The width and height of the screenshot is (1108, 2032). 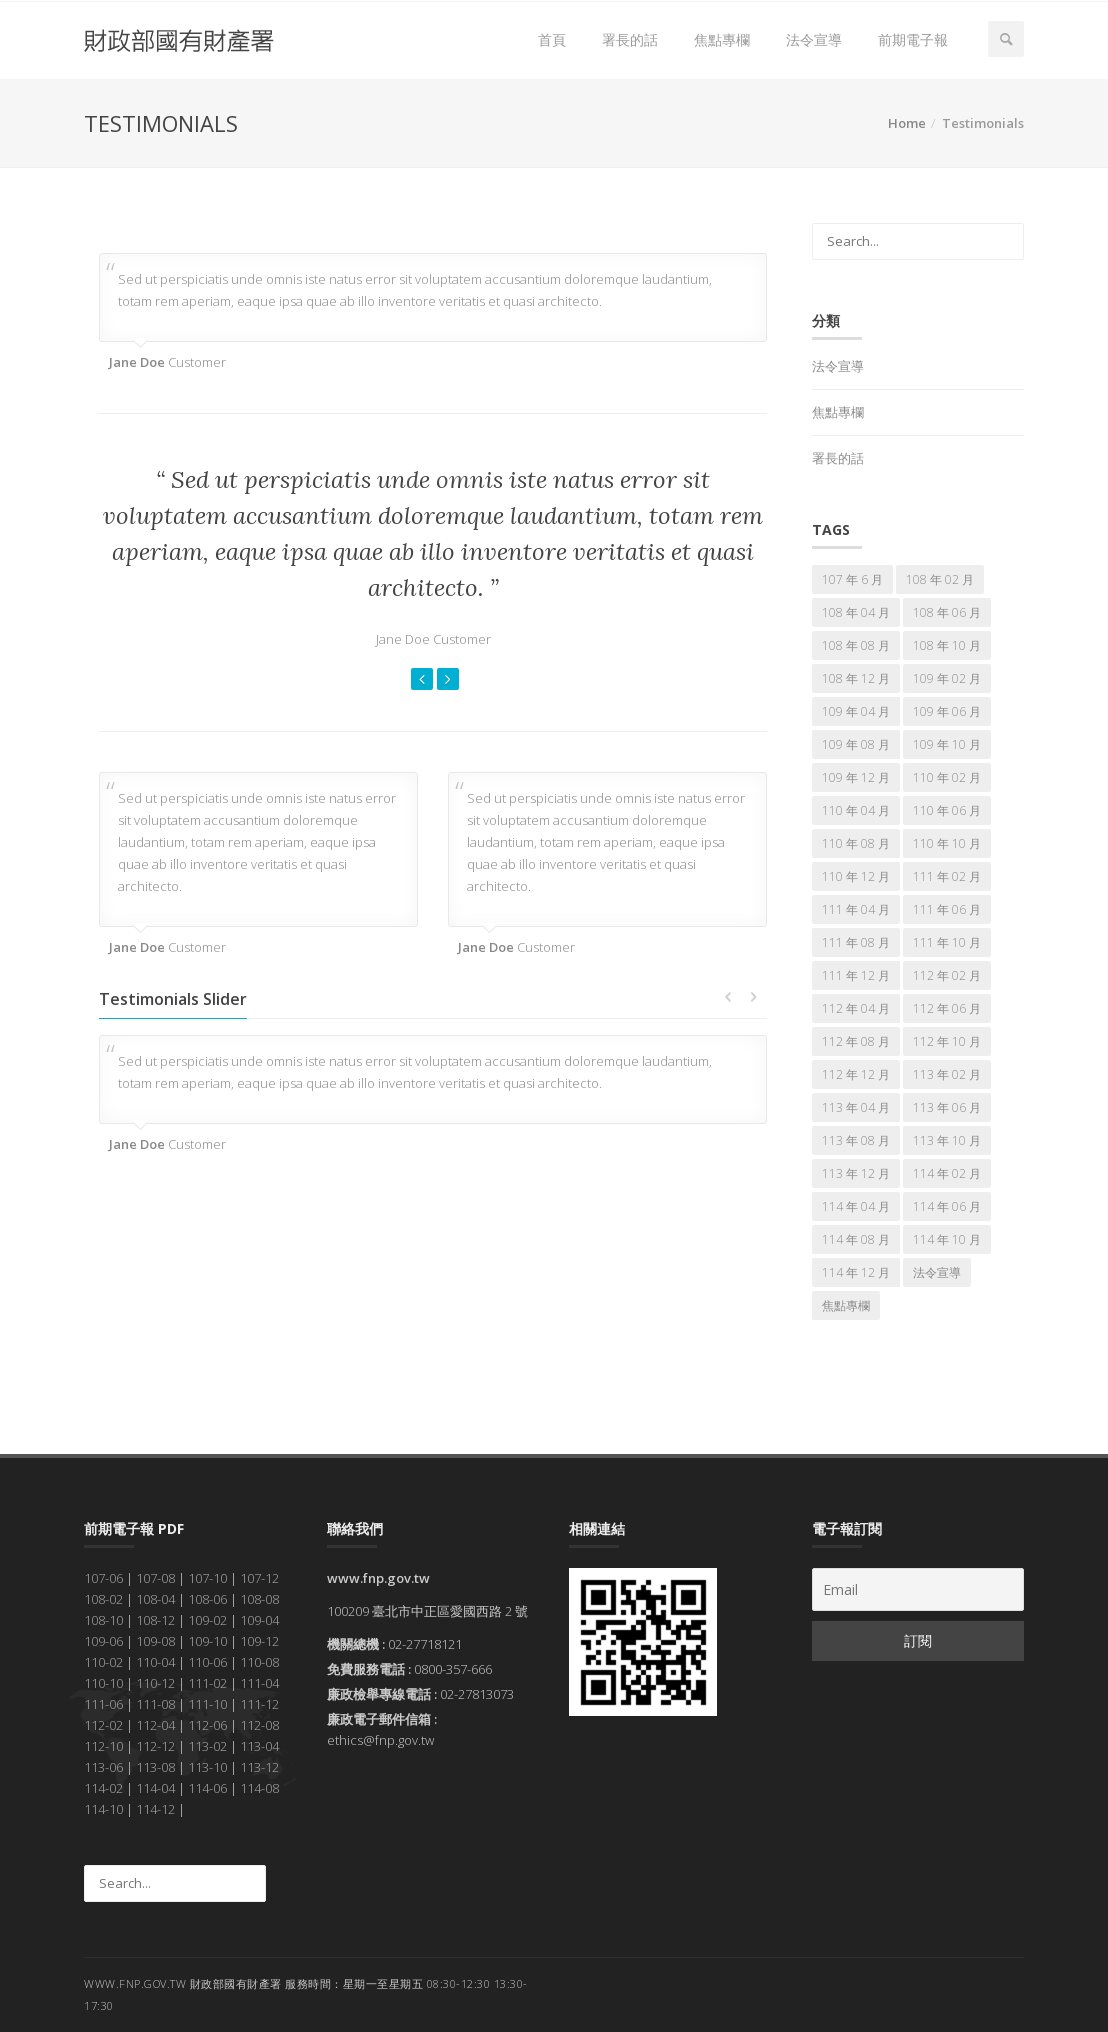 What do you see at coordinates (207, 1620) in the screenshot?
I see `109-02` at bounding box center [207, 1620].